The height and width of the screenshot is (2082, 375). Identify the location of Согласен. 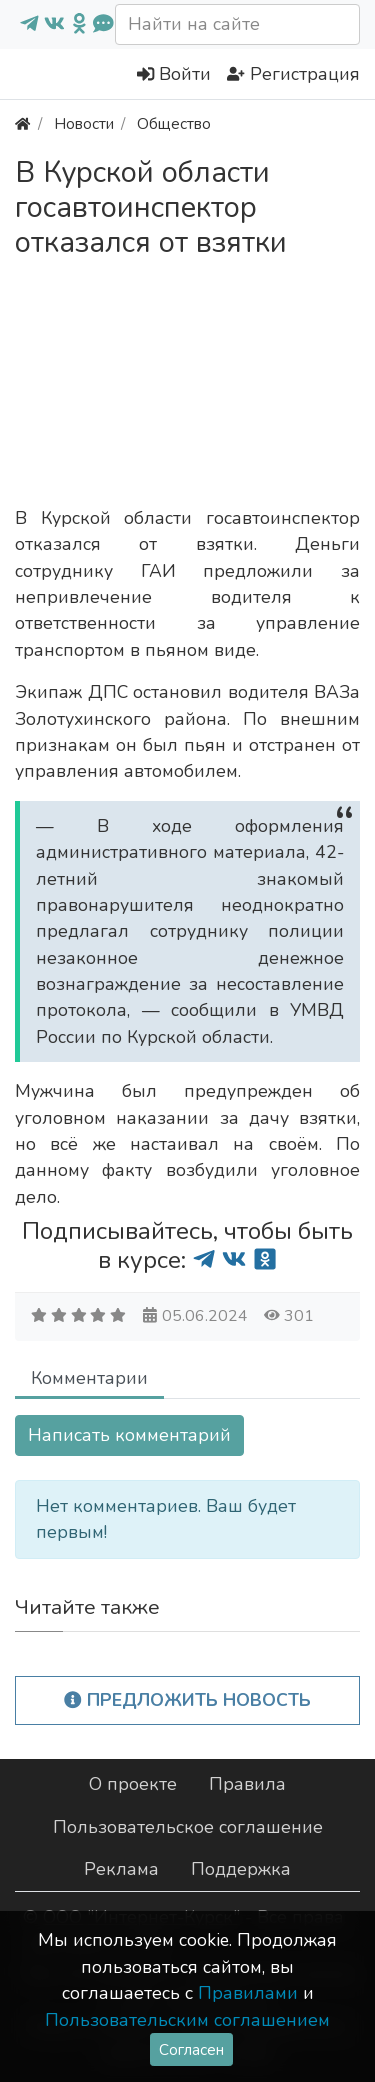
(191, 2049).